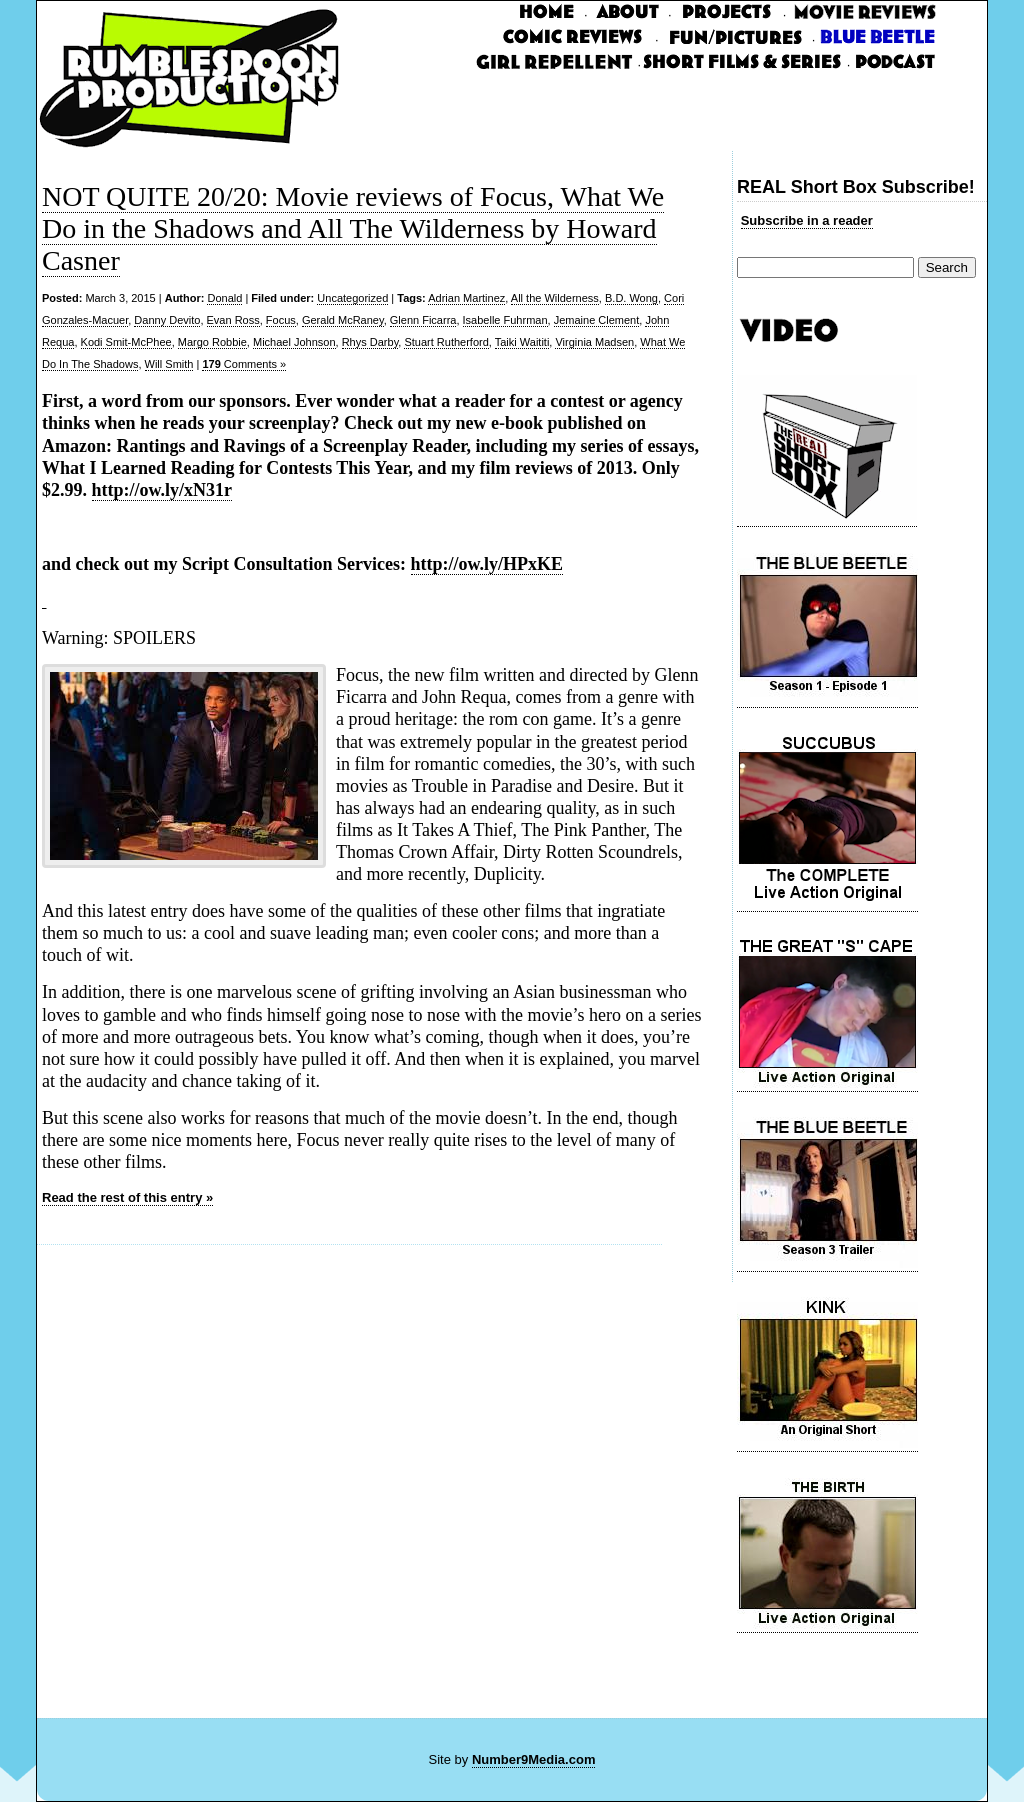 Image resolution: width=1024 pixels, height=1802 pixels. Describe the element at coordinates (534, 1759) in the screenshot. I see `Number9Media.com` at that location.